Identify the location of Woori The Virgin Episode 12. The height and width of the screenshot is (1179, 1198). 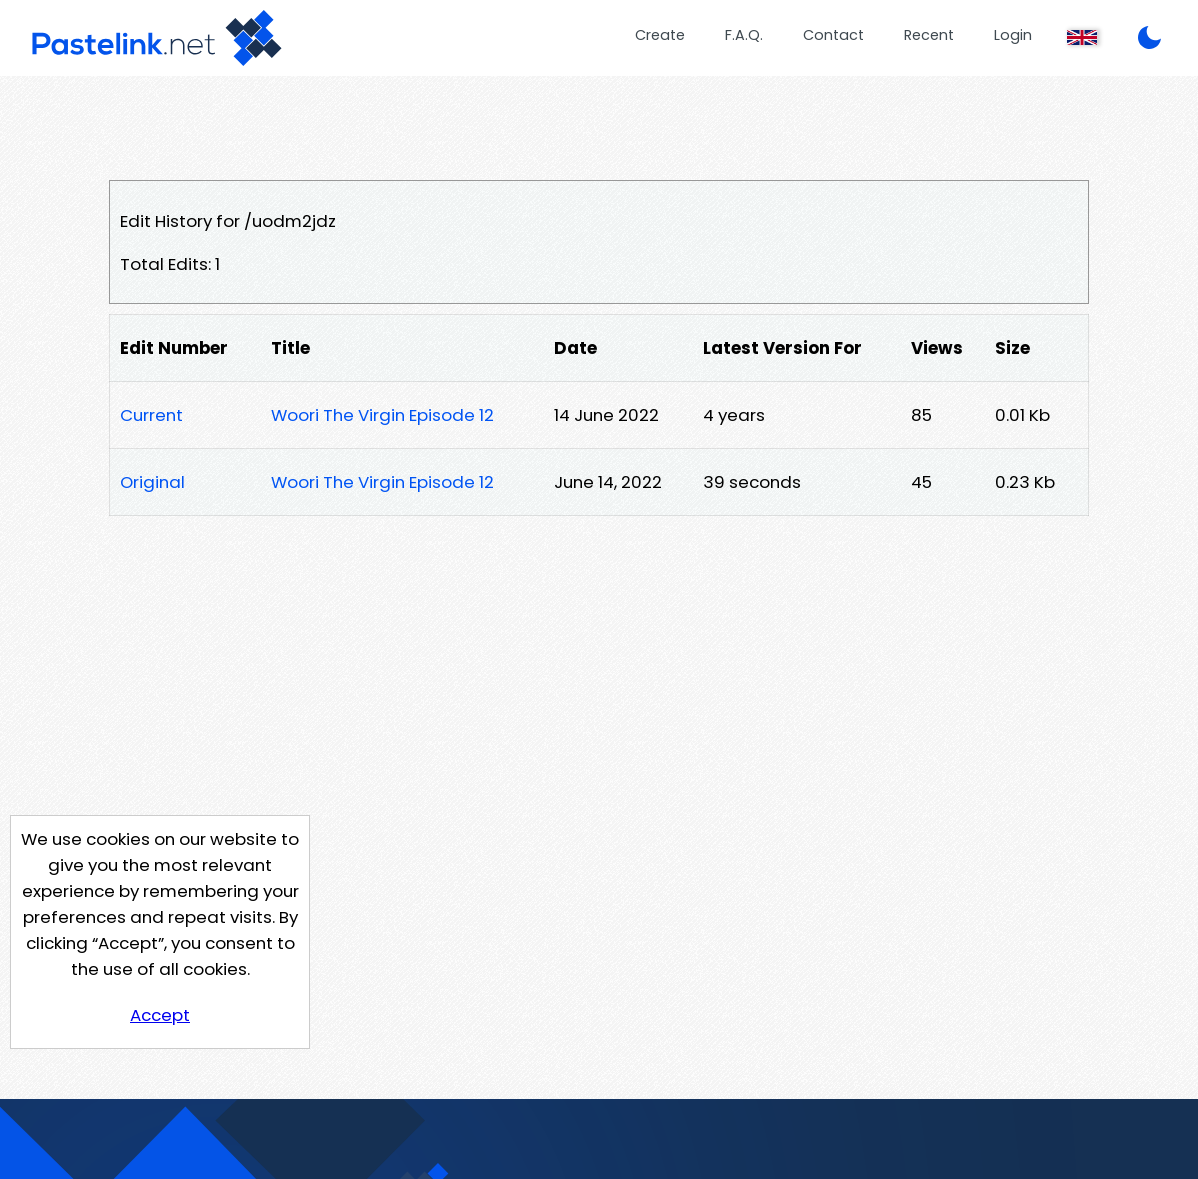
(382, 415).